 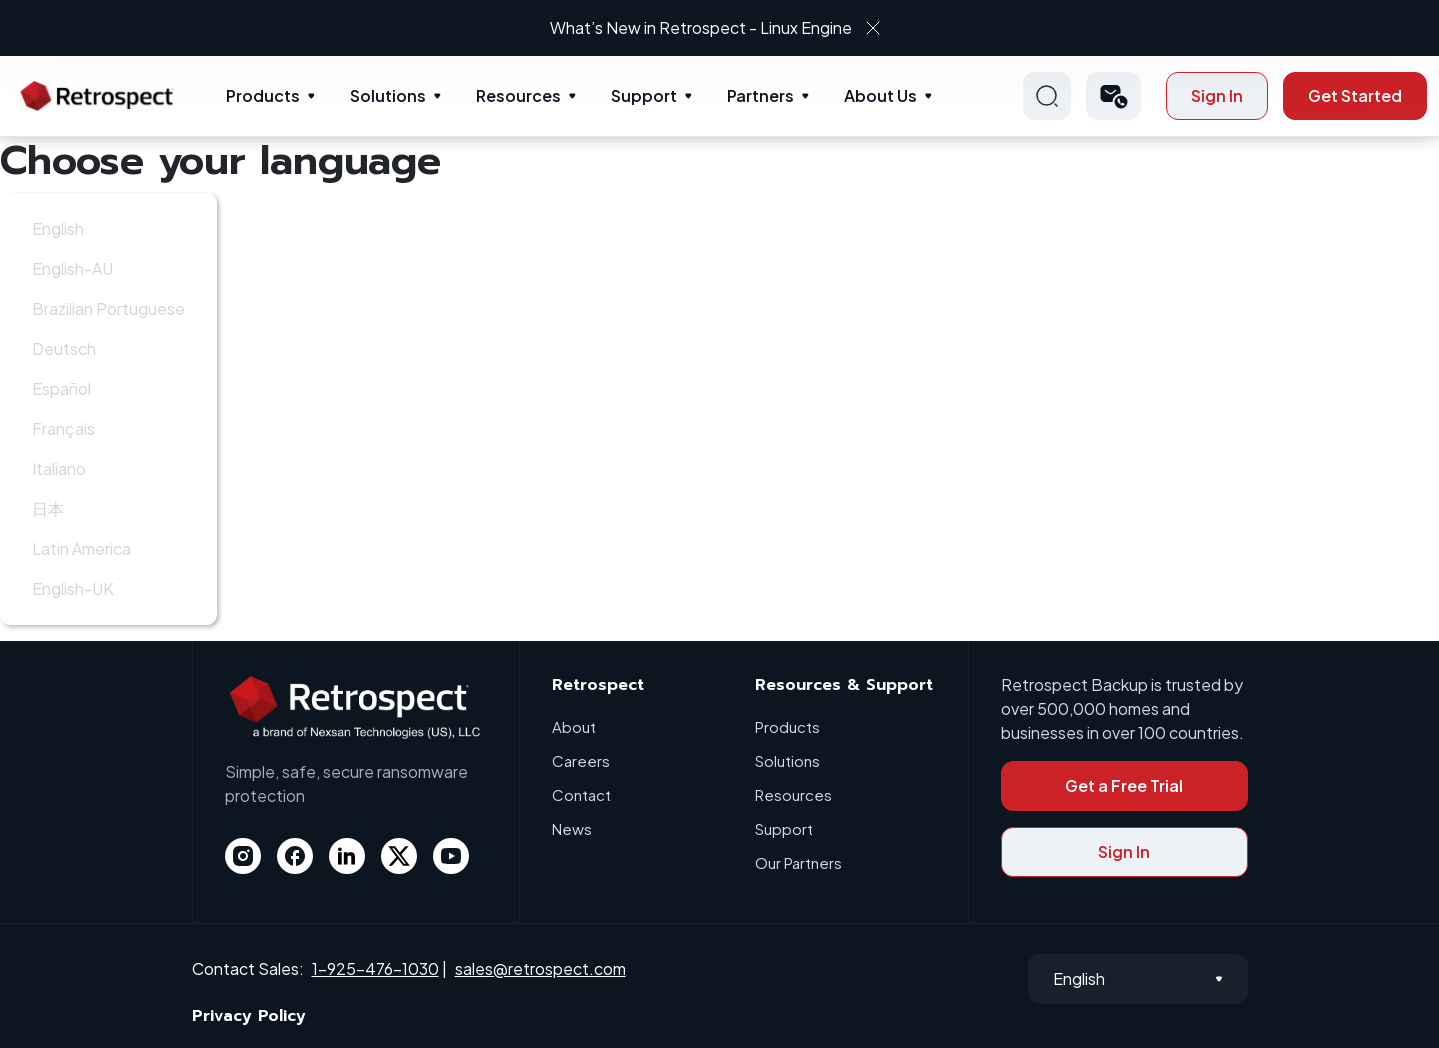 What do you see at coordinates (572, 828) in the screenshot?
I see `News` at bounding box center [572, 828].